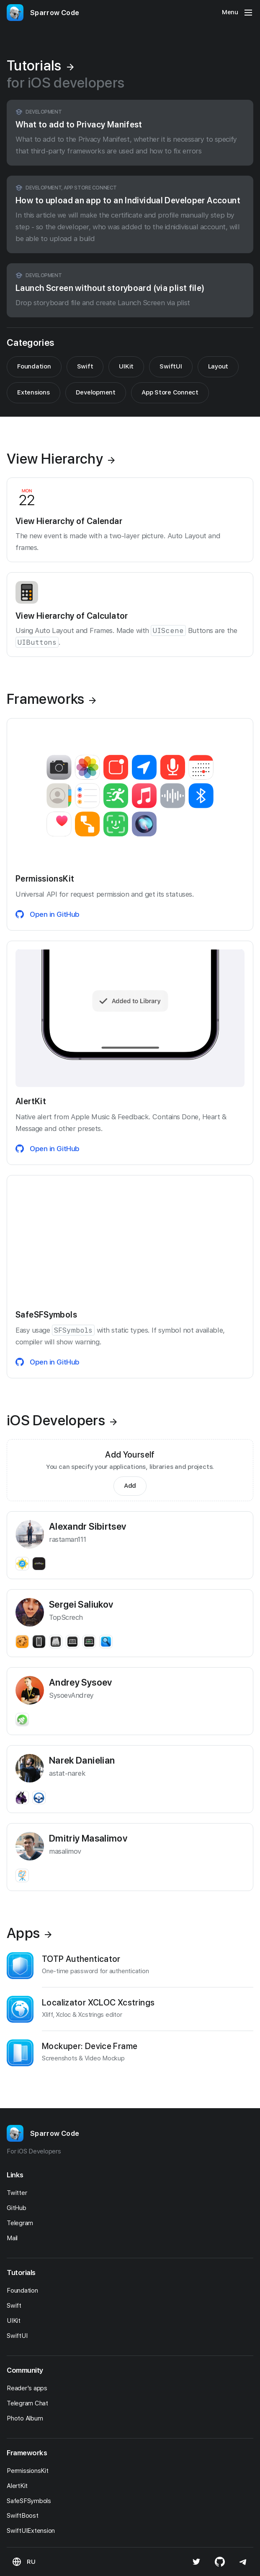  Describe the element at coordinates (61, 458) in the screenshot. I see `View Hierarchy` at that location.